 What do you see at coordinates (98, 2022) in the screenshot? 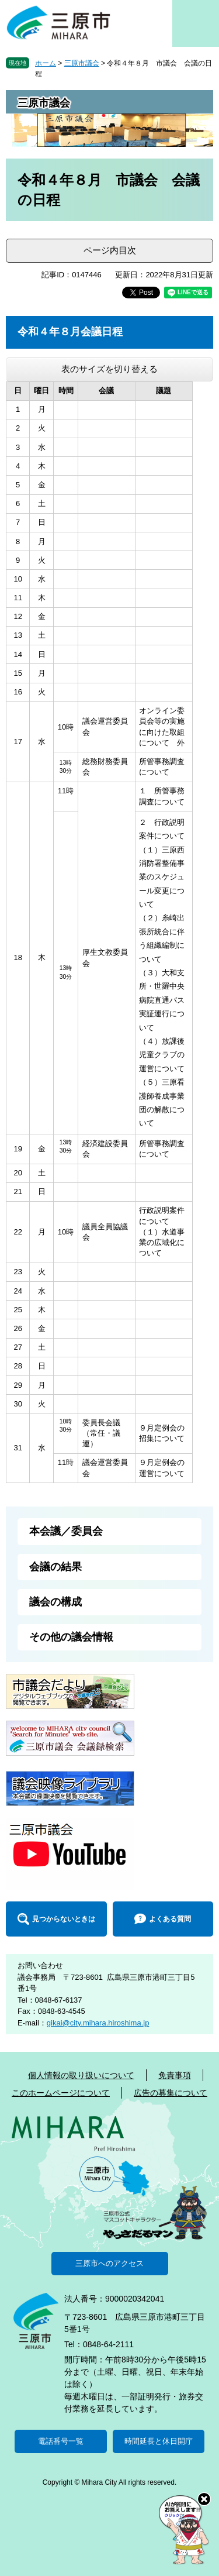
I see `gikai@city.mihara.hiroshima.jp` at bounding box center [98, 2022].